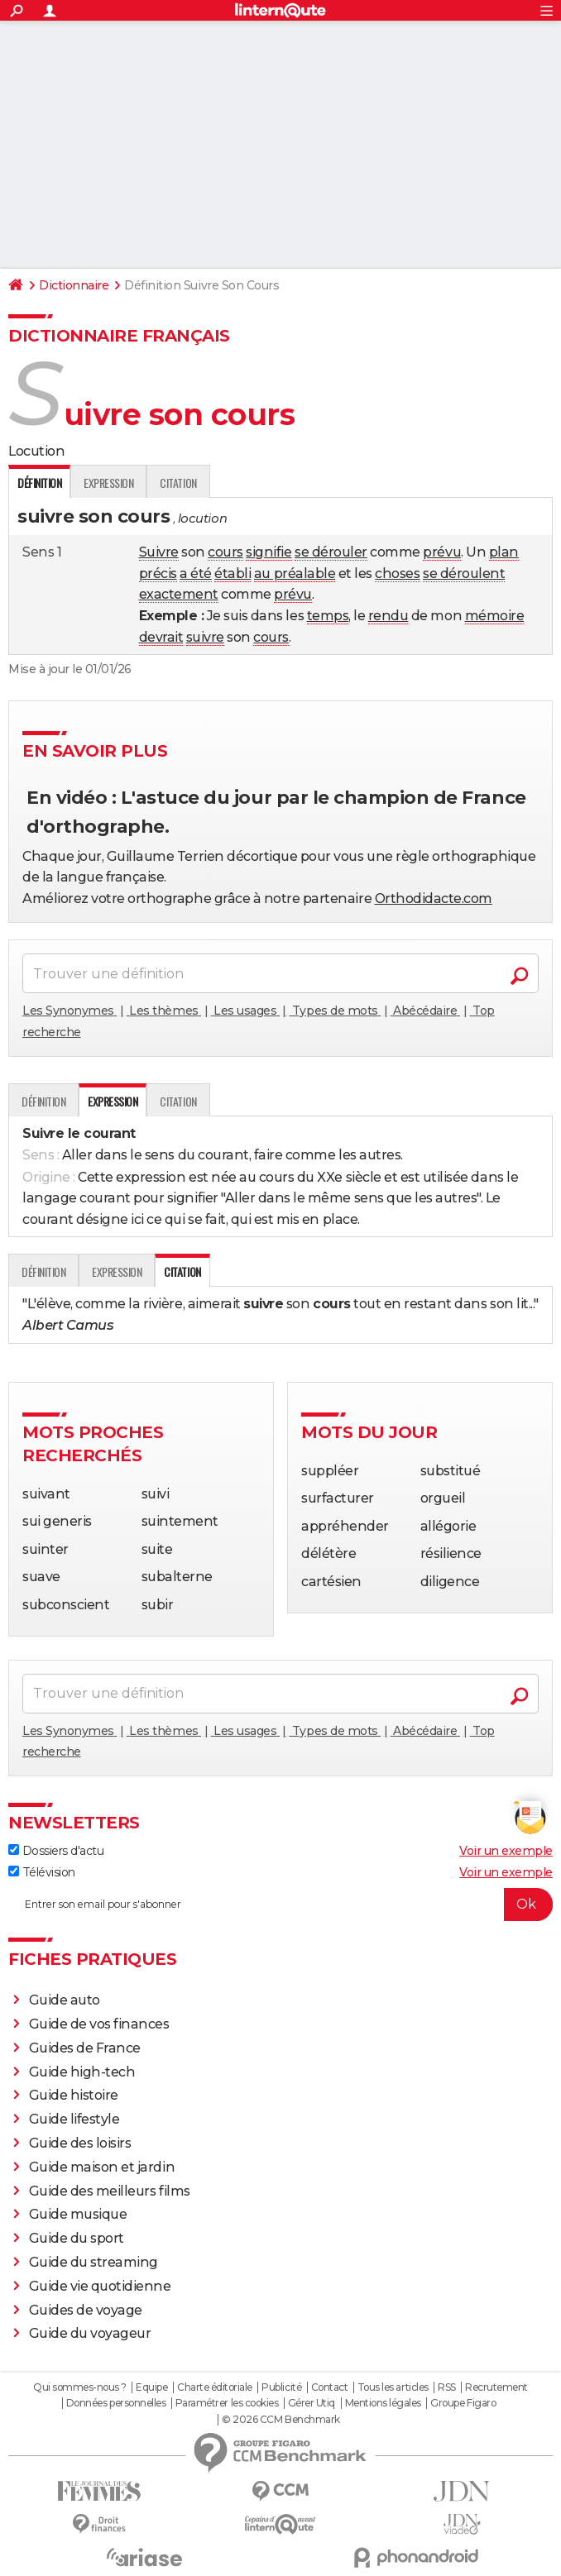 Image resolution: width=561 pixels, height=2576 pixels. I want to click on mémoire, so click(495, 616).